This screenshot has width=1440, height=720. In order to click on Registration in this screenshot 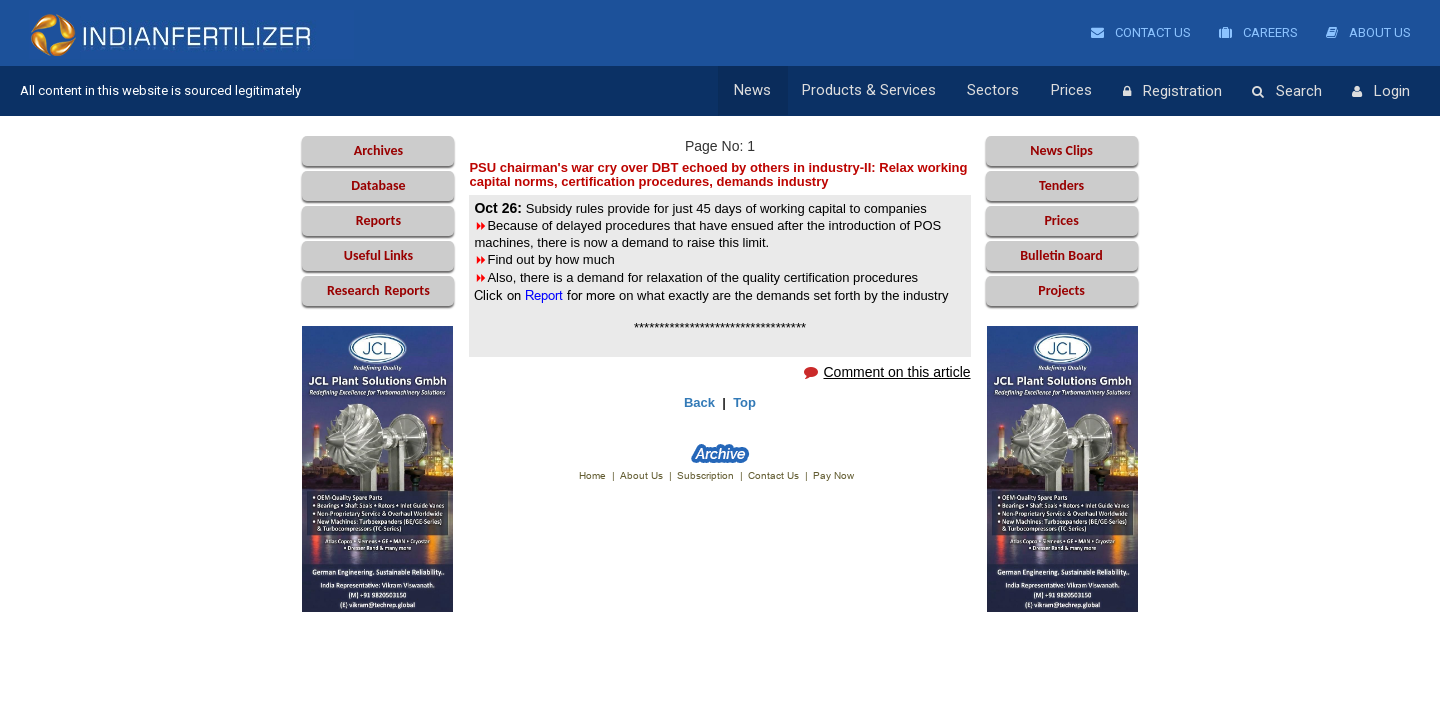, I will do `click(1172, 92)`.